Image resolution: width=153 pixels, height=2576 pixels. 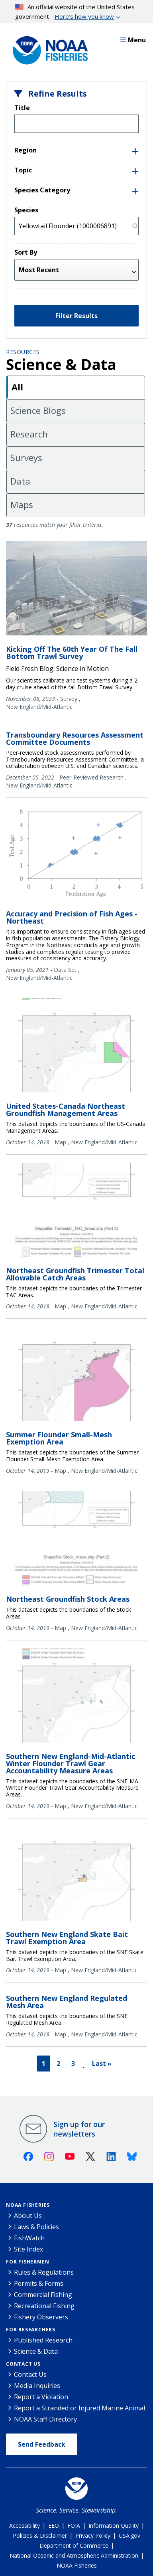 What do you see at coordinates (23, 2363) in the screenshot?
I see `Contact Us` at bounding box center [23, 2363].